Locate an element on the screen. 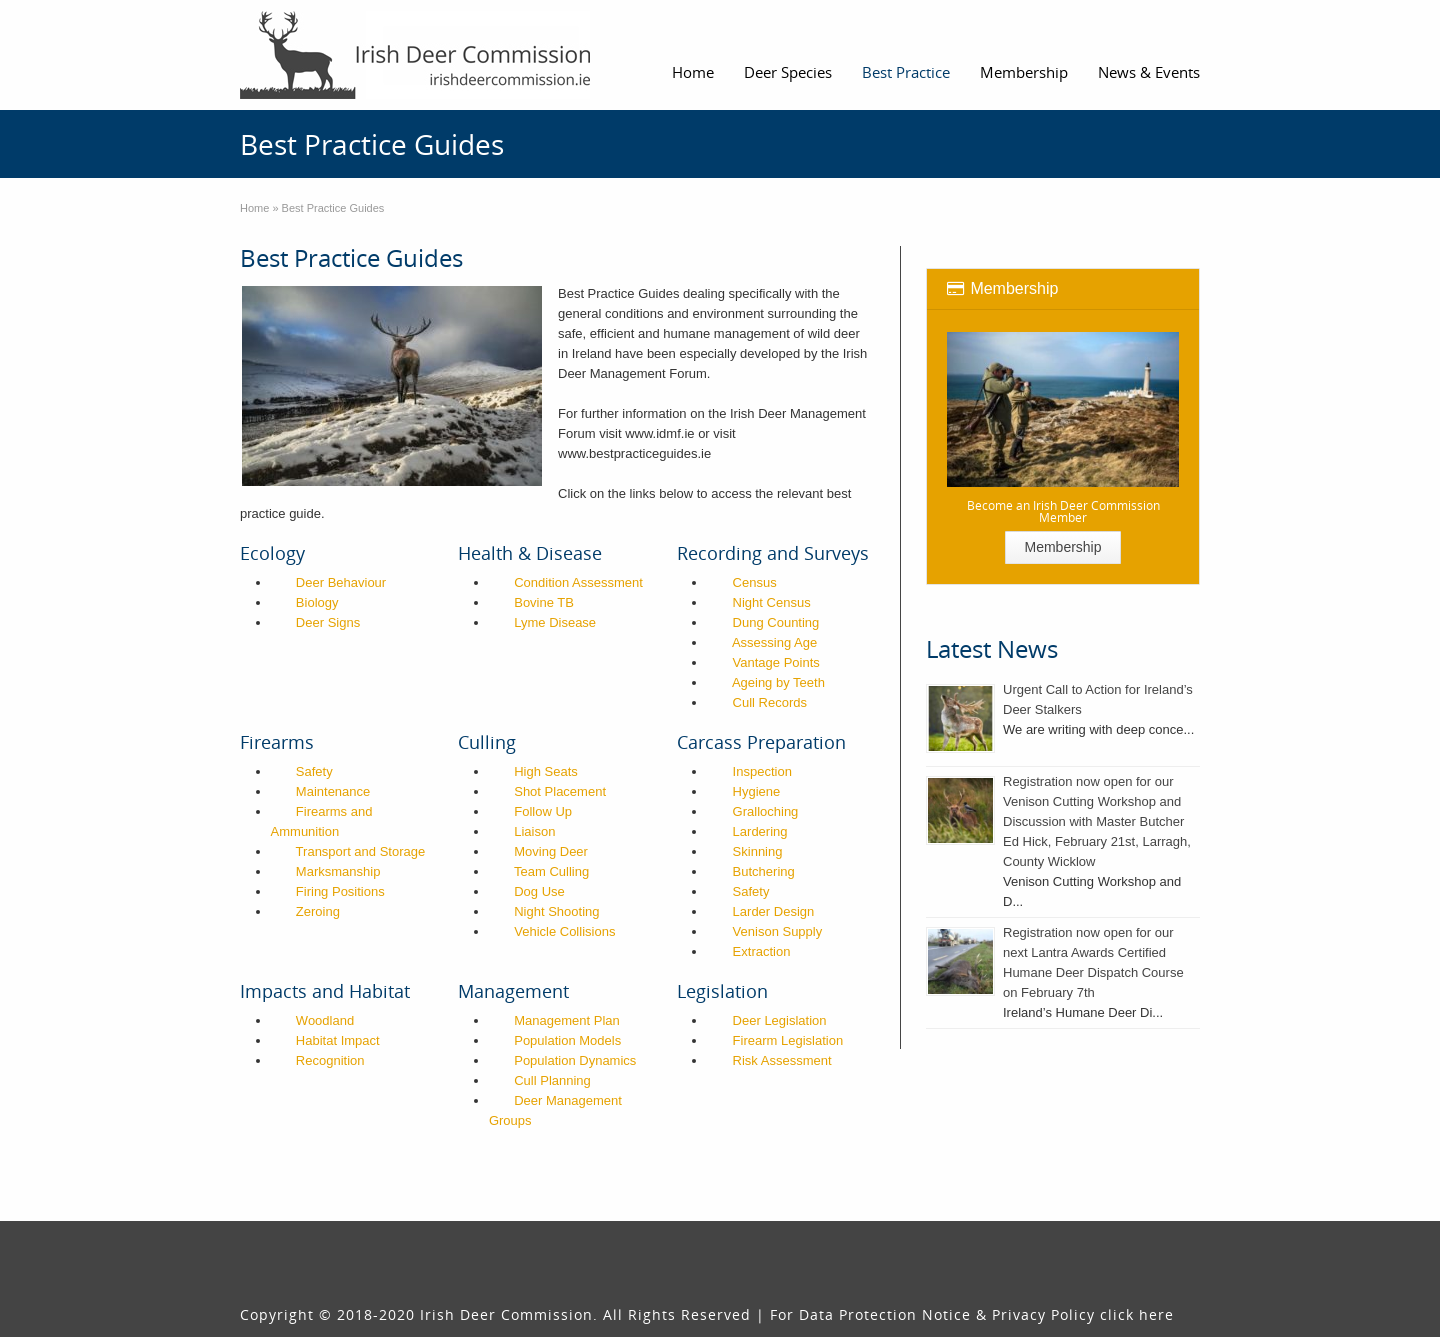 This screenshot has width=1440, height=1337. Maintenance is located at coordinates (333, 791).